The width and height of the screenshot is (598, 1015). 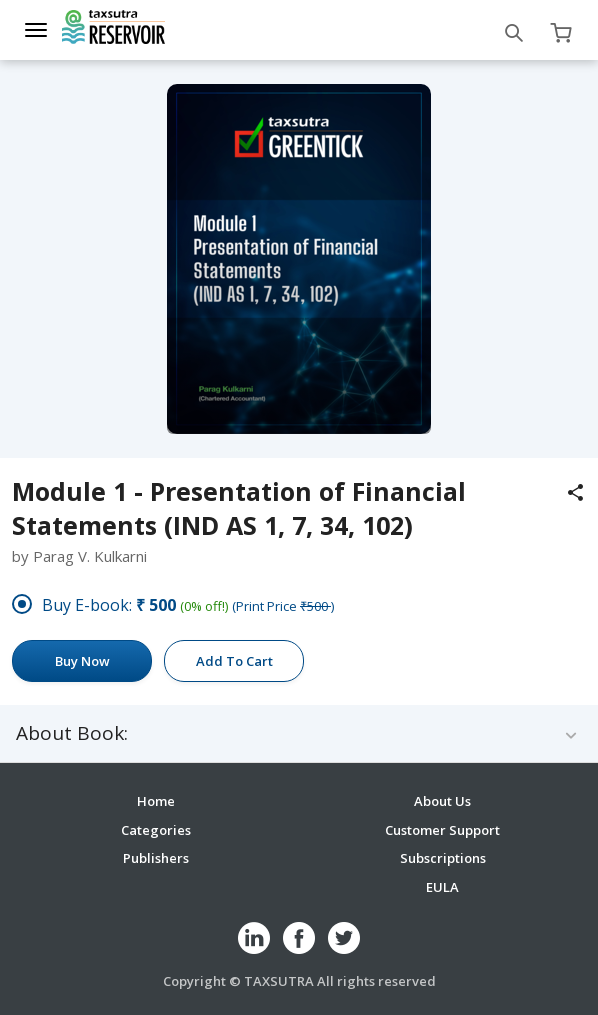 What do you see at coordinates (72, 733) in the screenshot?
I see `About Book:` at bounding box center [72, 733].